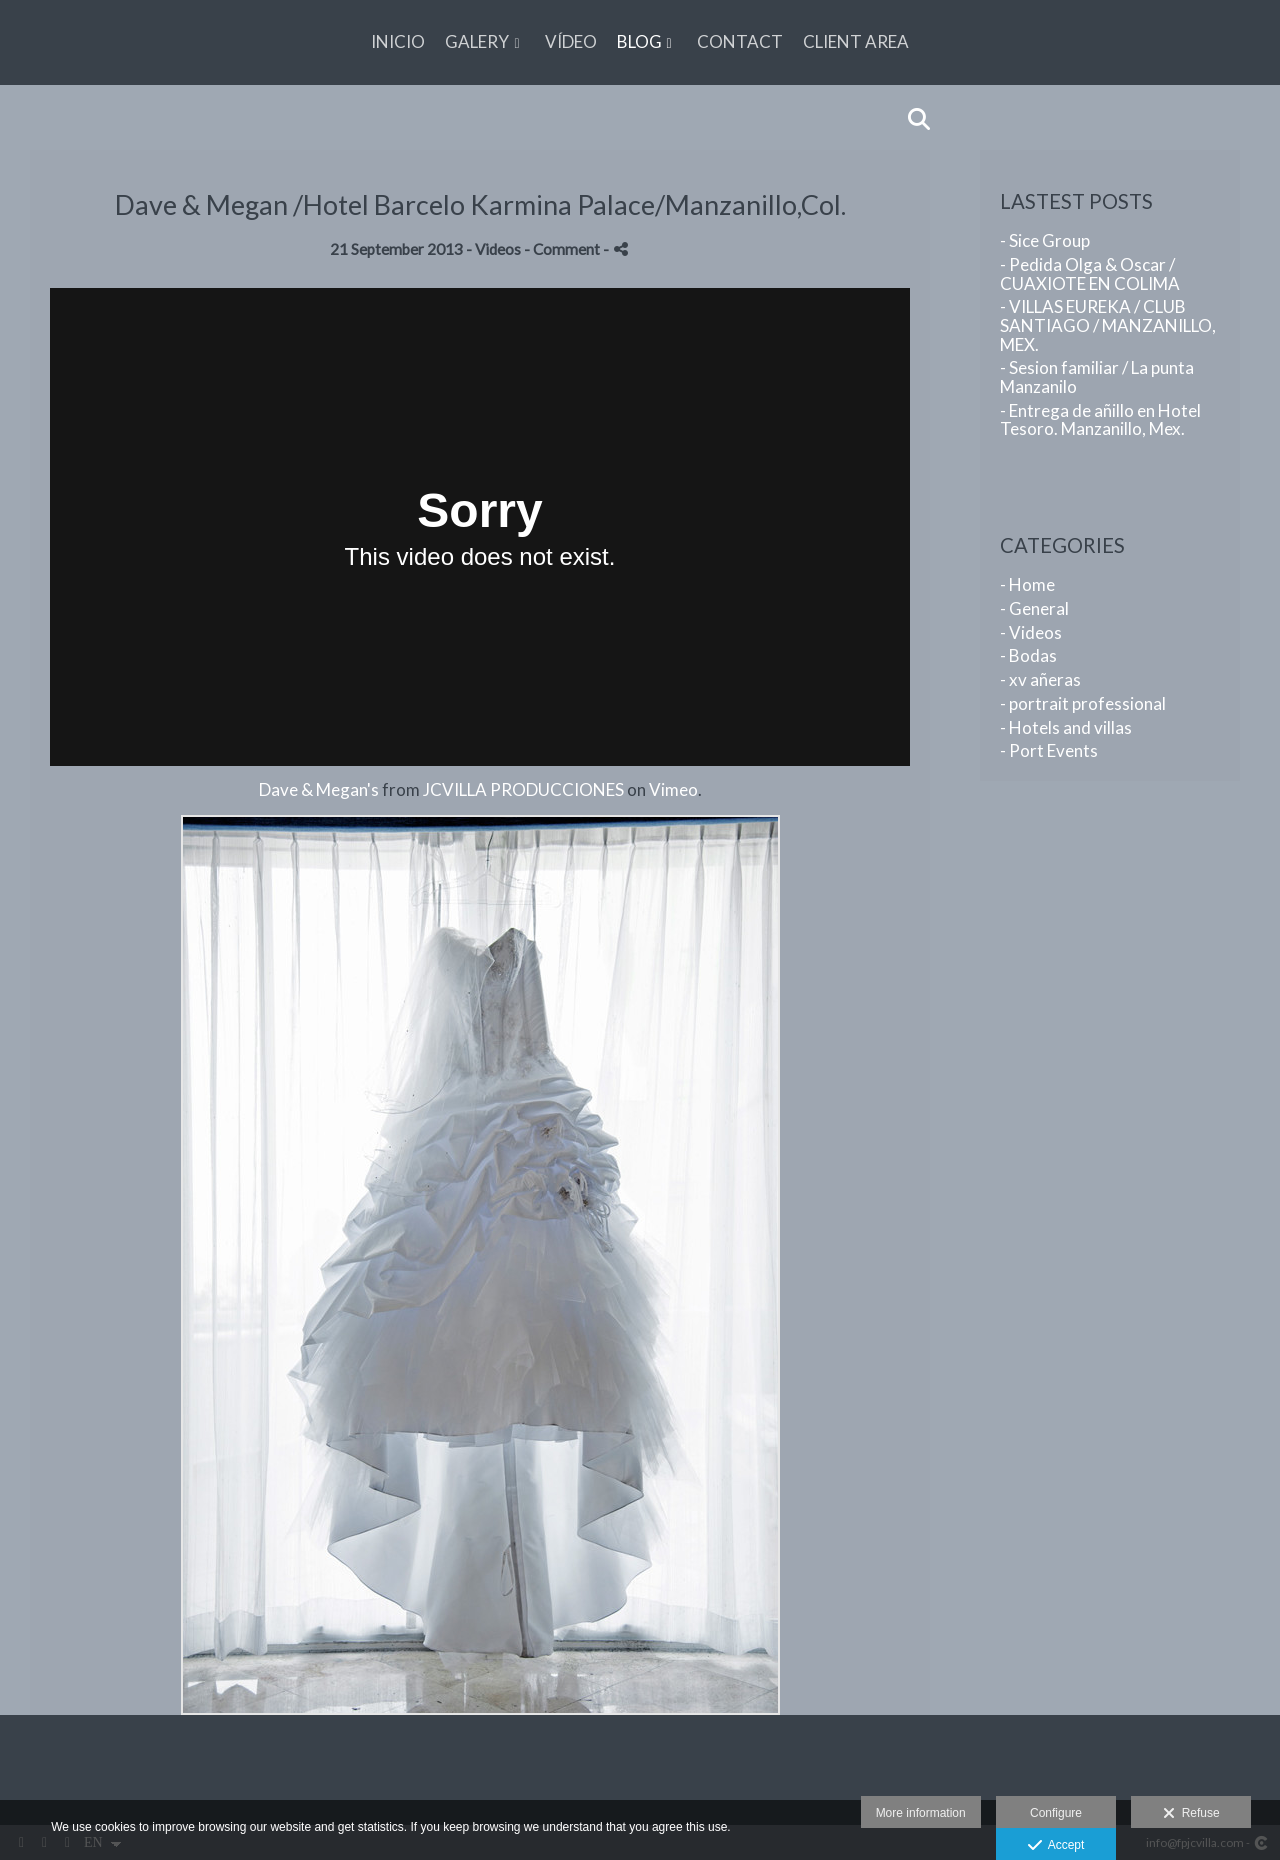  Describe the element at coordinates (856, 42) in the screenshot. I see `CLIENT AREA` at that location.